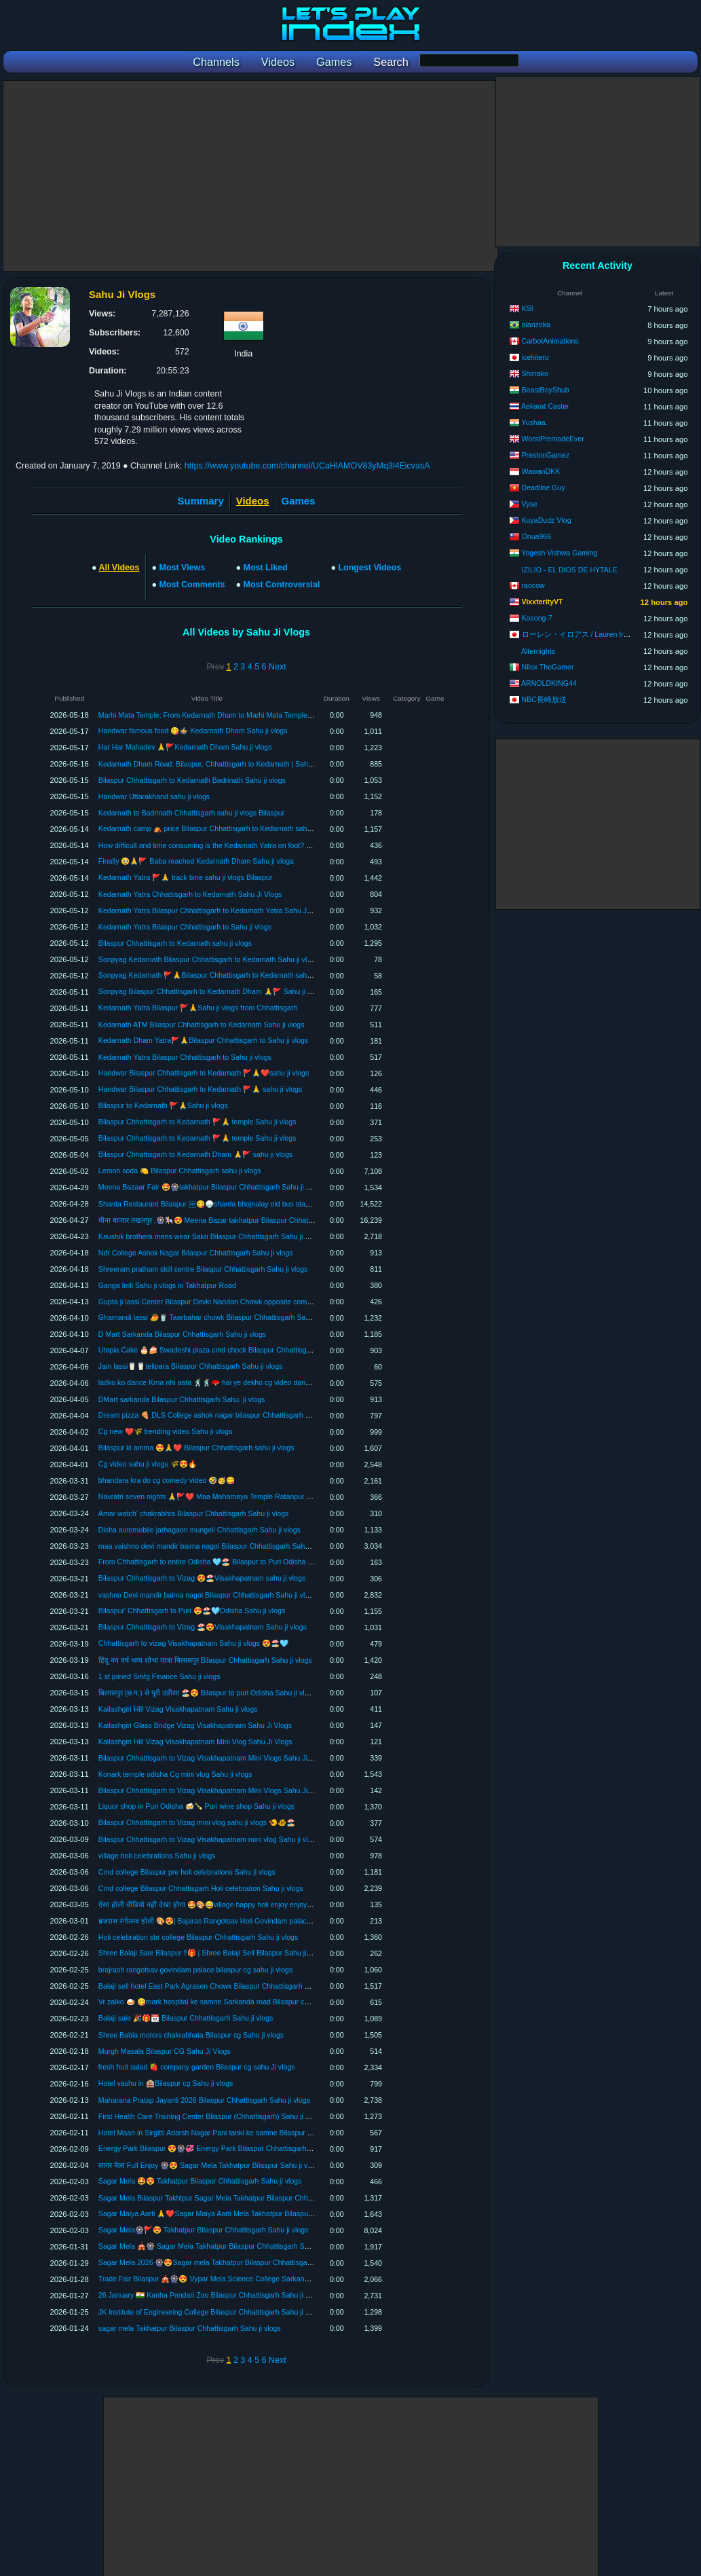  I want to click on ब्रजरास रंगोत्सव होली 🎨😍| Bajaras Rangotsav Holi Govindam palace Bilaspur Cg Sahu ji vlogs, so click(245, 1921).